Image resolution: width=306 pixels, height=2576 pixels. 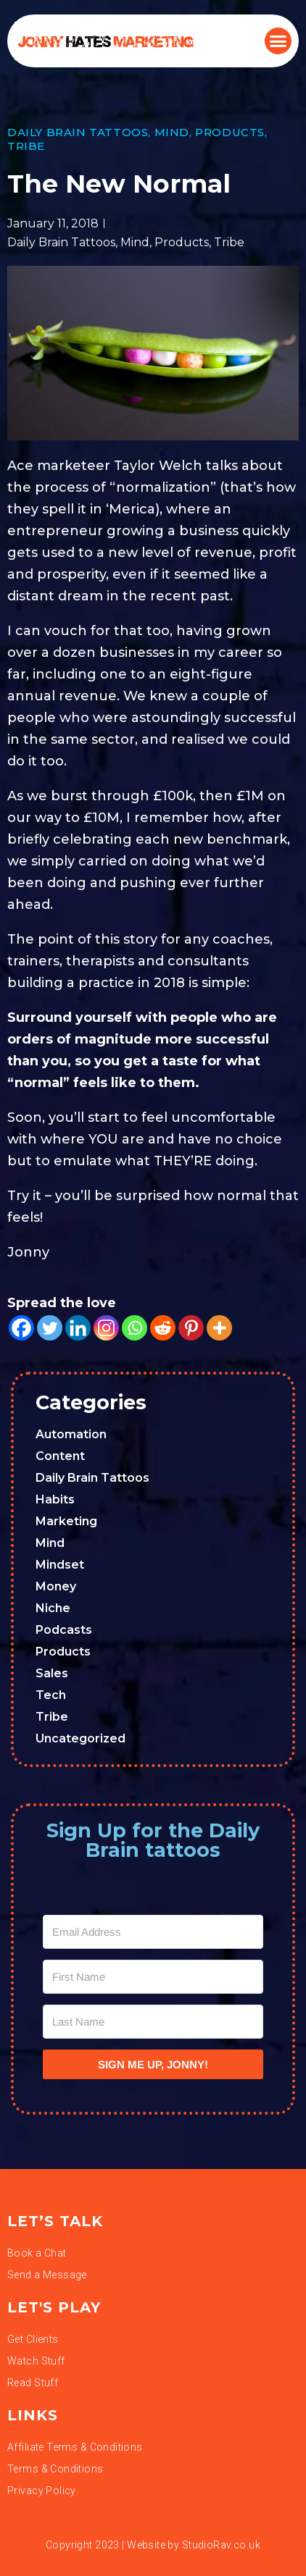 I want to click on Uncategorized, so click(x=80, y=1738).